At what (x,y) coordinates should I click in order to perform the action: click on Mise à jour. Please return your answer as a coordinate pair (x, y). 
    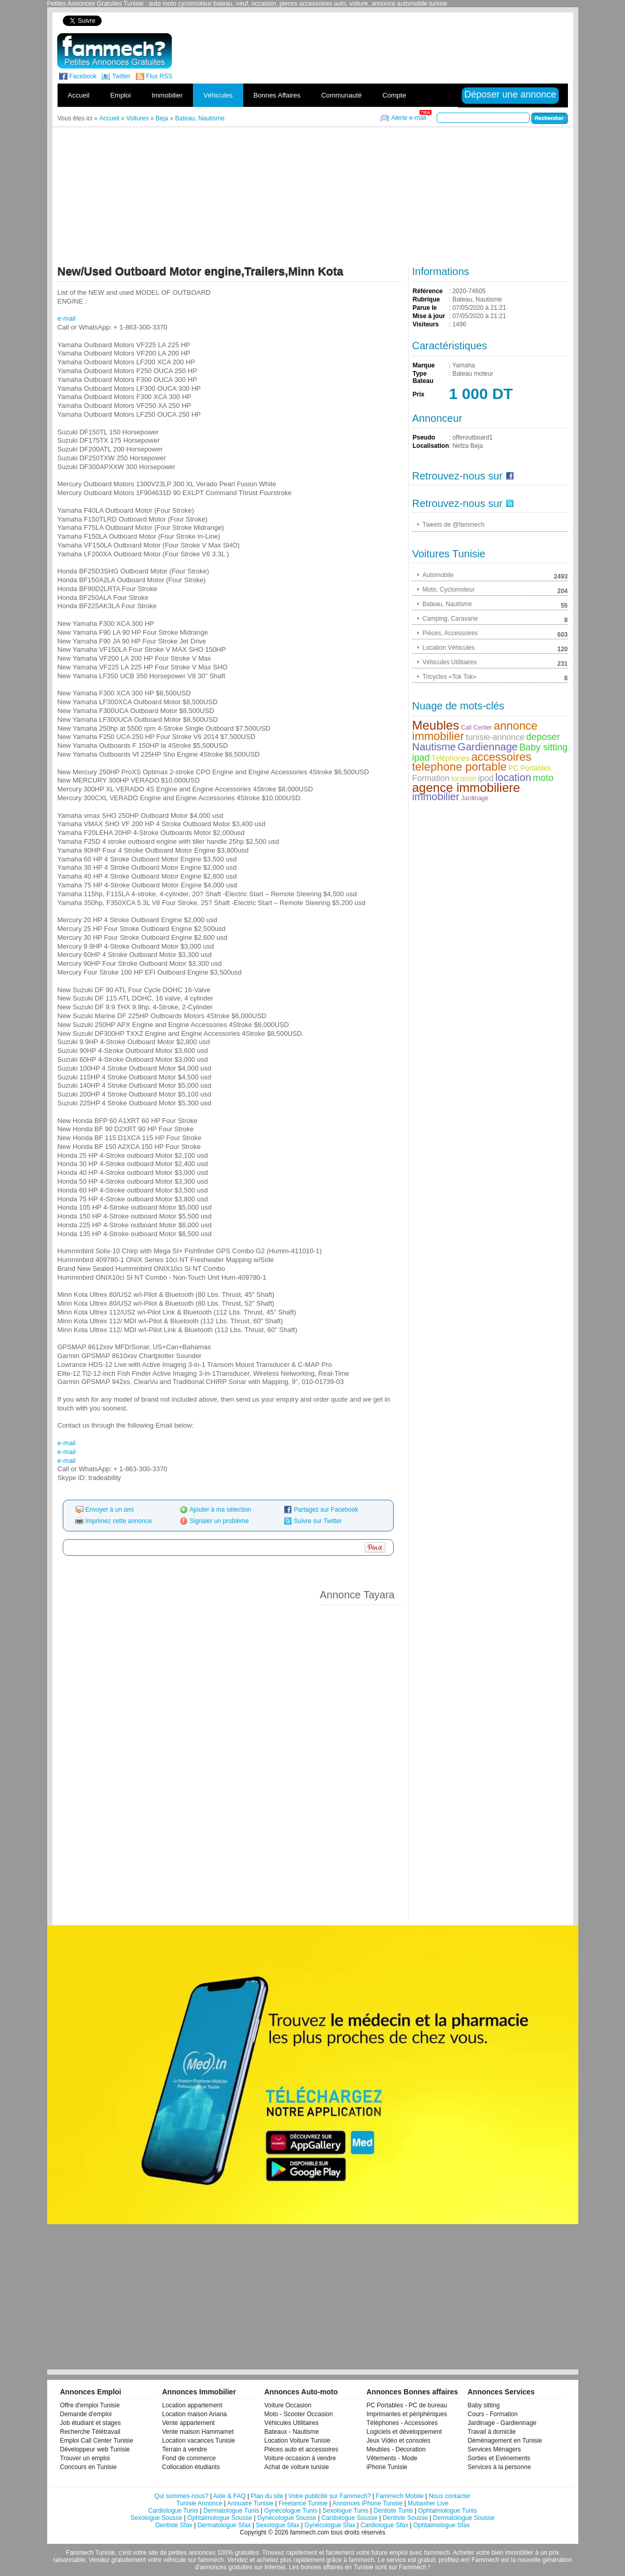
    Looking at the image, I should click on (429, 316).